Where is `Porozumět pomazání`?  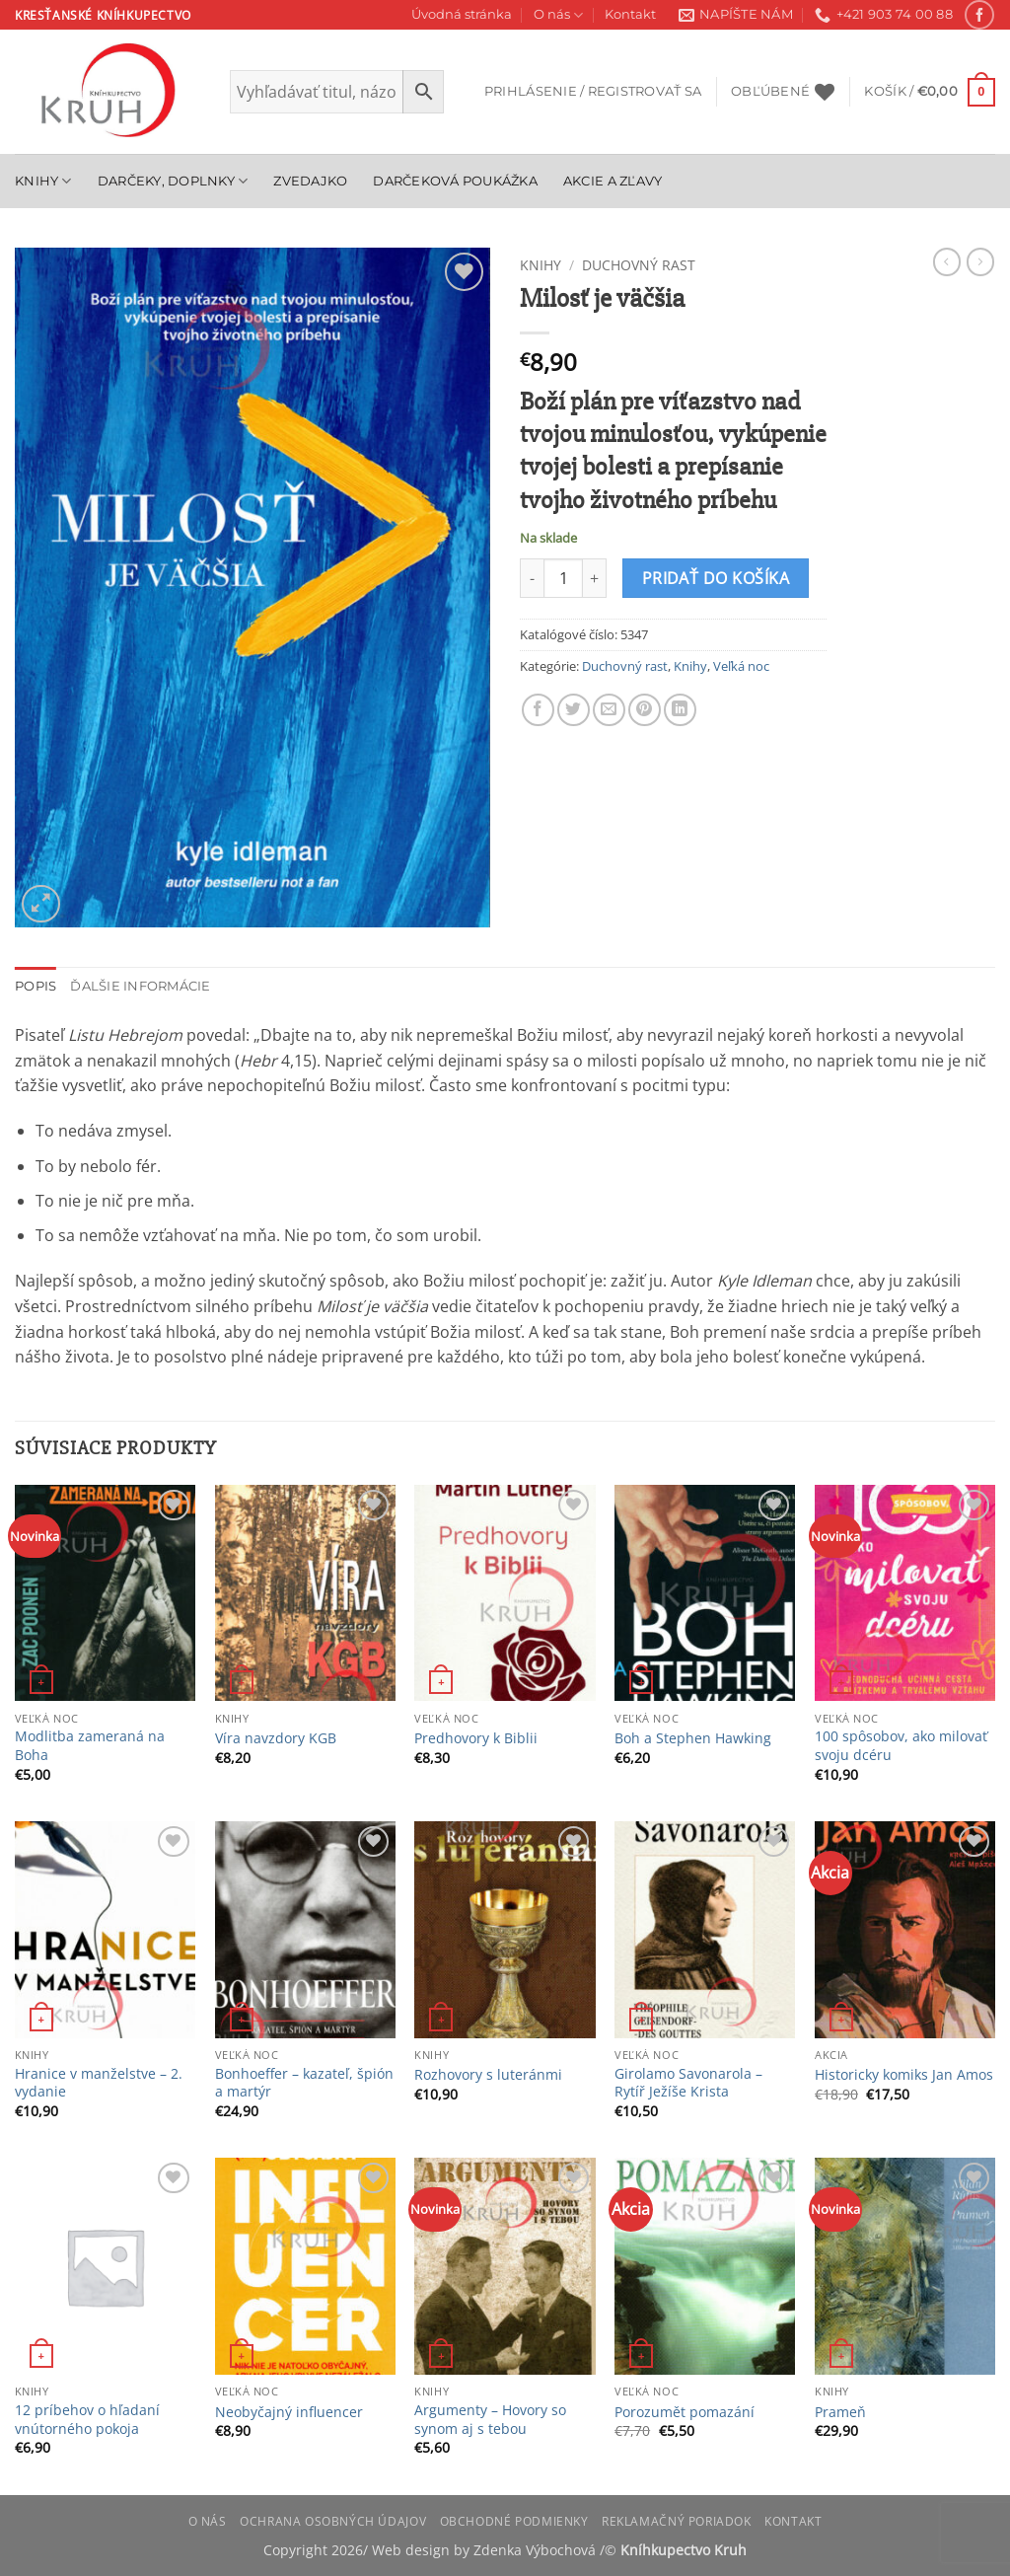
Porozumět pomazání is located at coordinates (684, 2412).